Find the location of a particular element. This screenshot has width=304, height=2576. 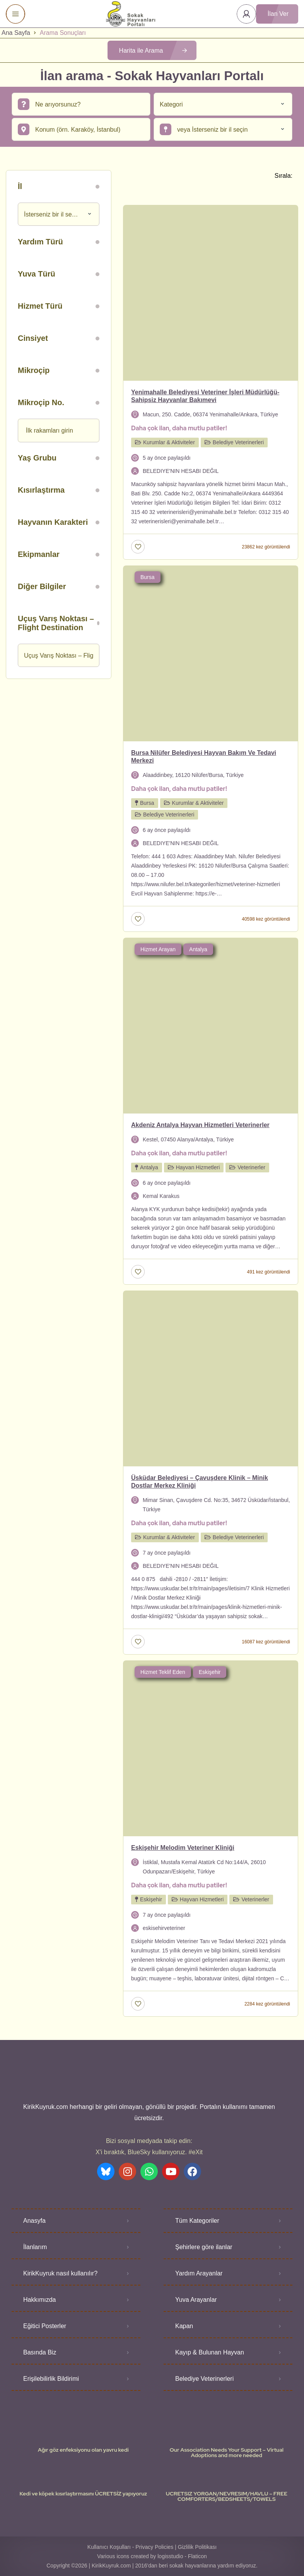

Hakkımızda is located at coordinates (39, 2299).